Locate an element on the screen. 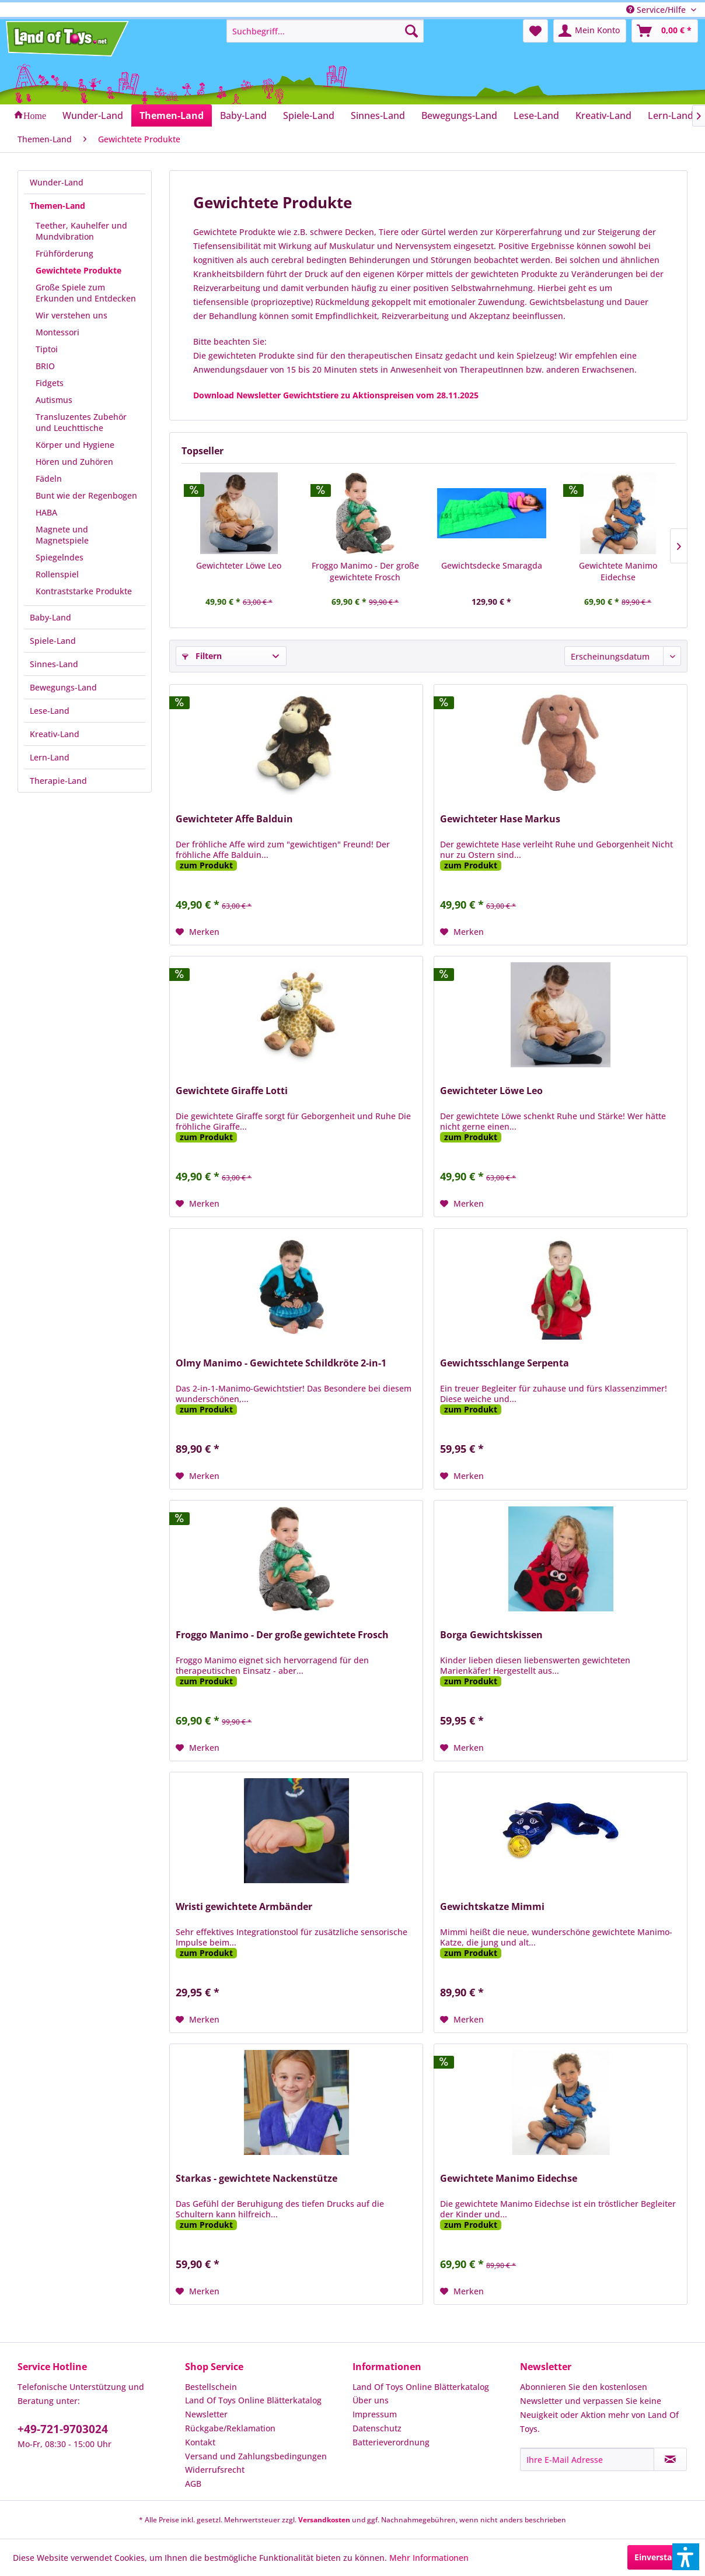 This screenshot has width=705, height=2576. [Merkzettel] is located at coordinates (535, 31).